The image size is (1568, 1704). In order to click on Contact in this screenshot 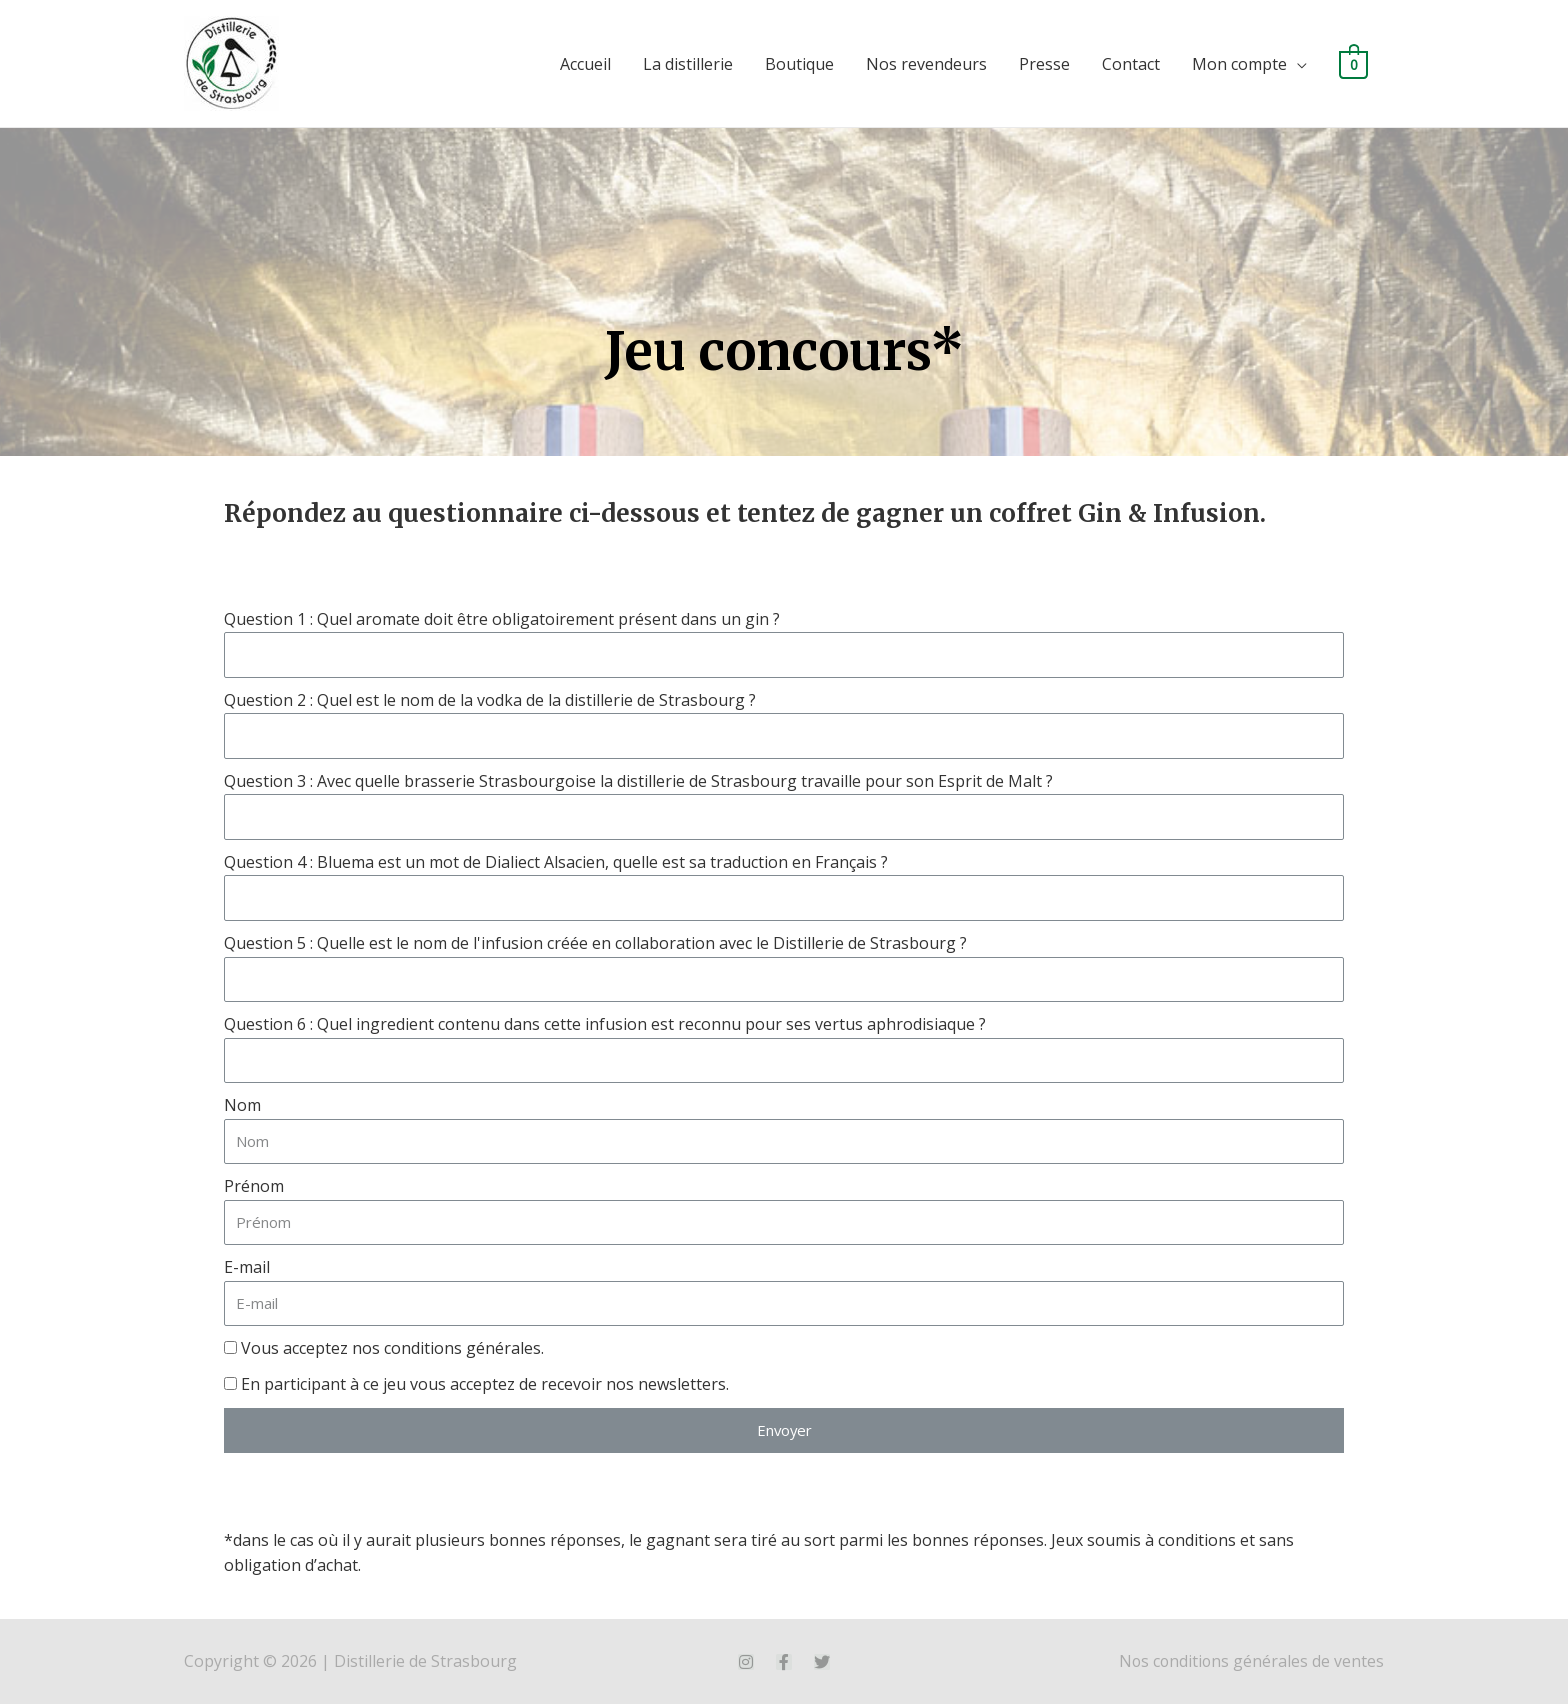, I will do `click(1131, 64)`.